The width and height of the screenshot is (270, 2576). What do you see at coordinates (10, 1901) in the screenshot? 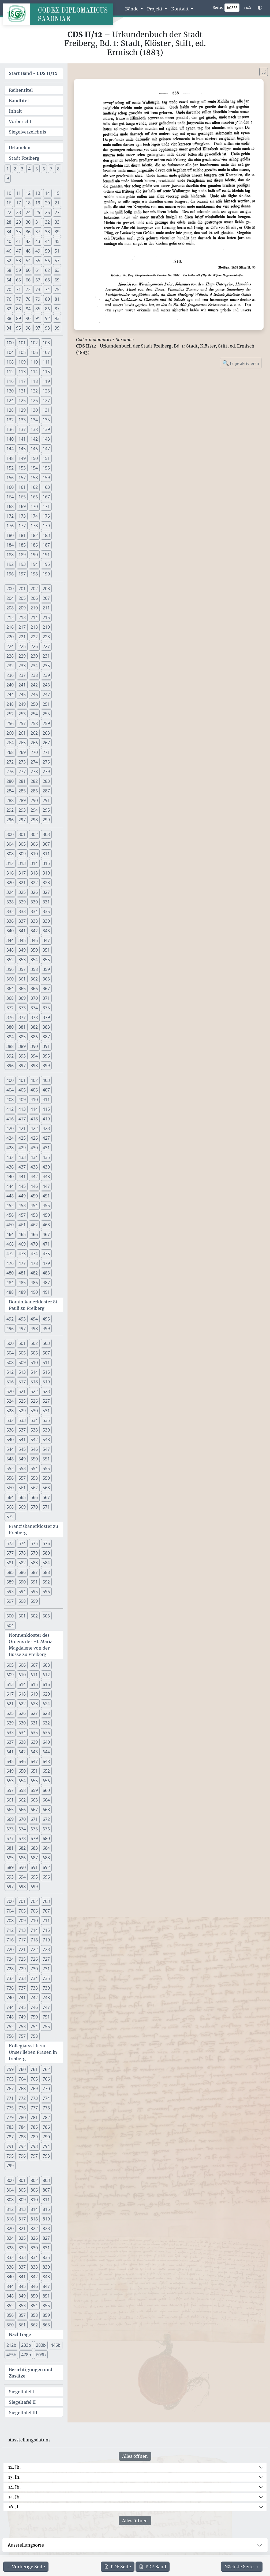
I see `700 [button]` at bounding box center [10, 1901].